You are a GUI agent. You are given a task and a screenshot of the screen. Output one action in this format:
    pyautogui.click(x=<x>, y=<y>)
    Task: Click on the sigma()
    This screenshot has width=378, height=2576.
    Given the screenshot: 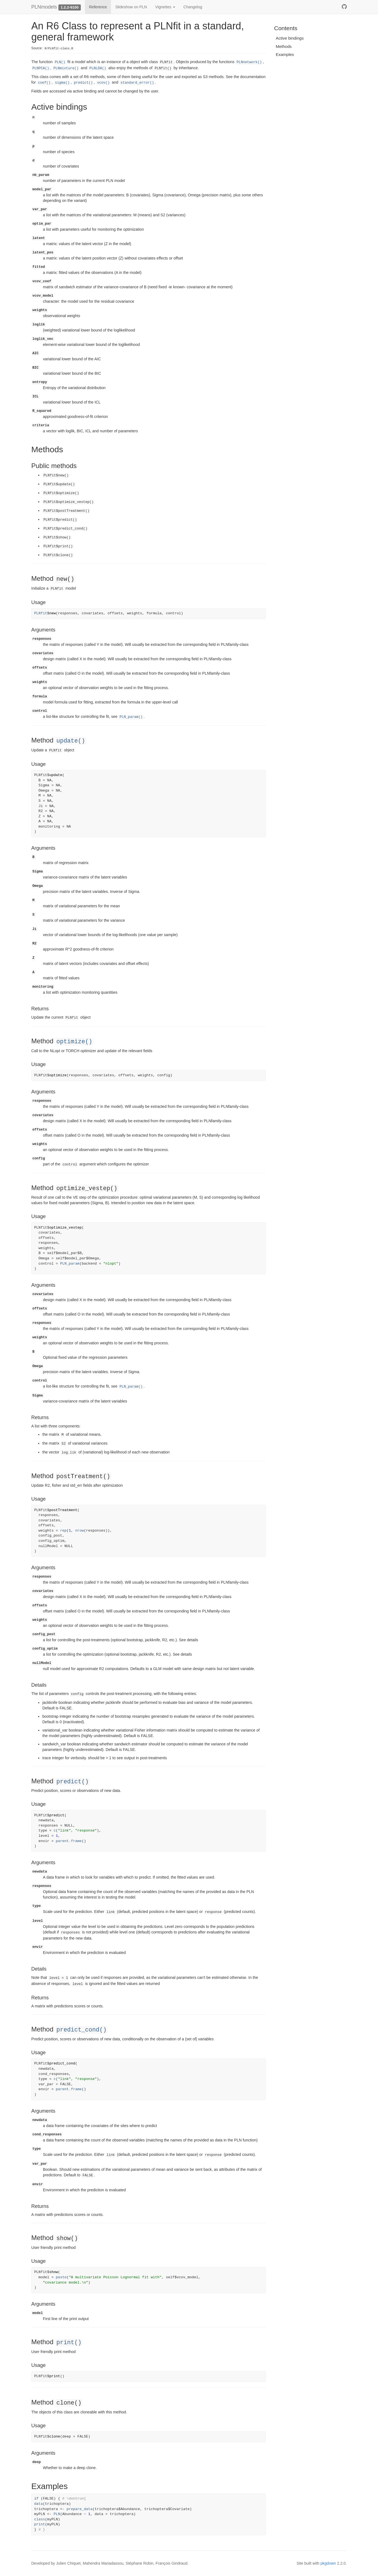 What is the action you would take?
    pyautogui.click(x=62, y=83)
    